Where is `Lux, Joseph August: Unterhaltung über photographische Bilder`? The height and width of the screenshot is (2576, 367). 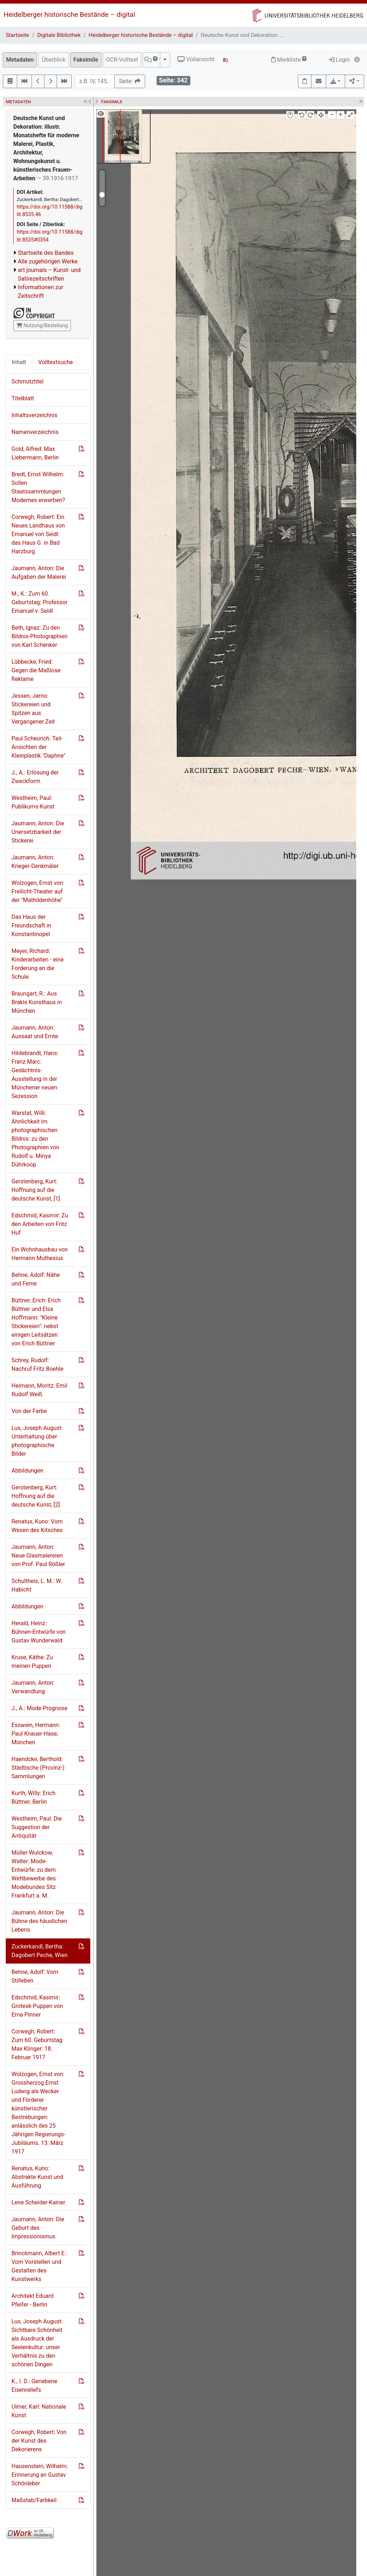 Lux, Joseph August: Unterhaltung über photographische Bilder is located at coordinates (37, 1441).